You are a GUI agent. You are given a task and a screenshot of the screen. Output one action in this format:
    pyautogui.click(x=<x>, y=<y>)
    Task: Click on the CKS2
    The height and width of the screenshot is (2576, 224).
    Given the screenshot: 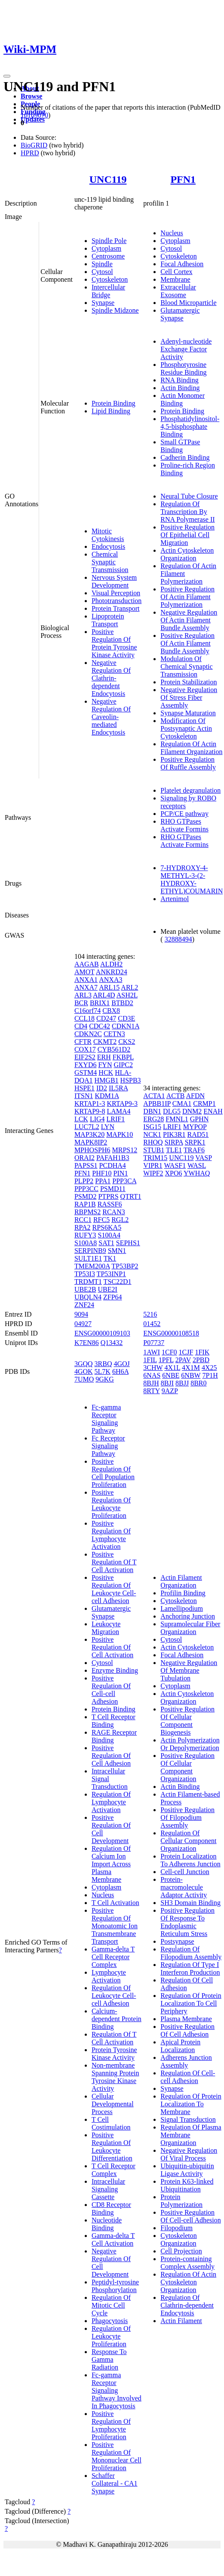 What is the action you would take?
    pyautogui.click(x=126, y=1041)
    